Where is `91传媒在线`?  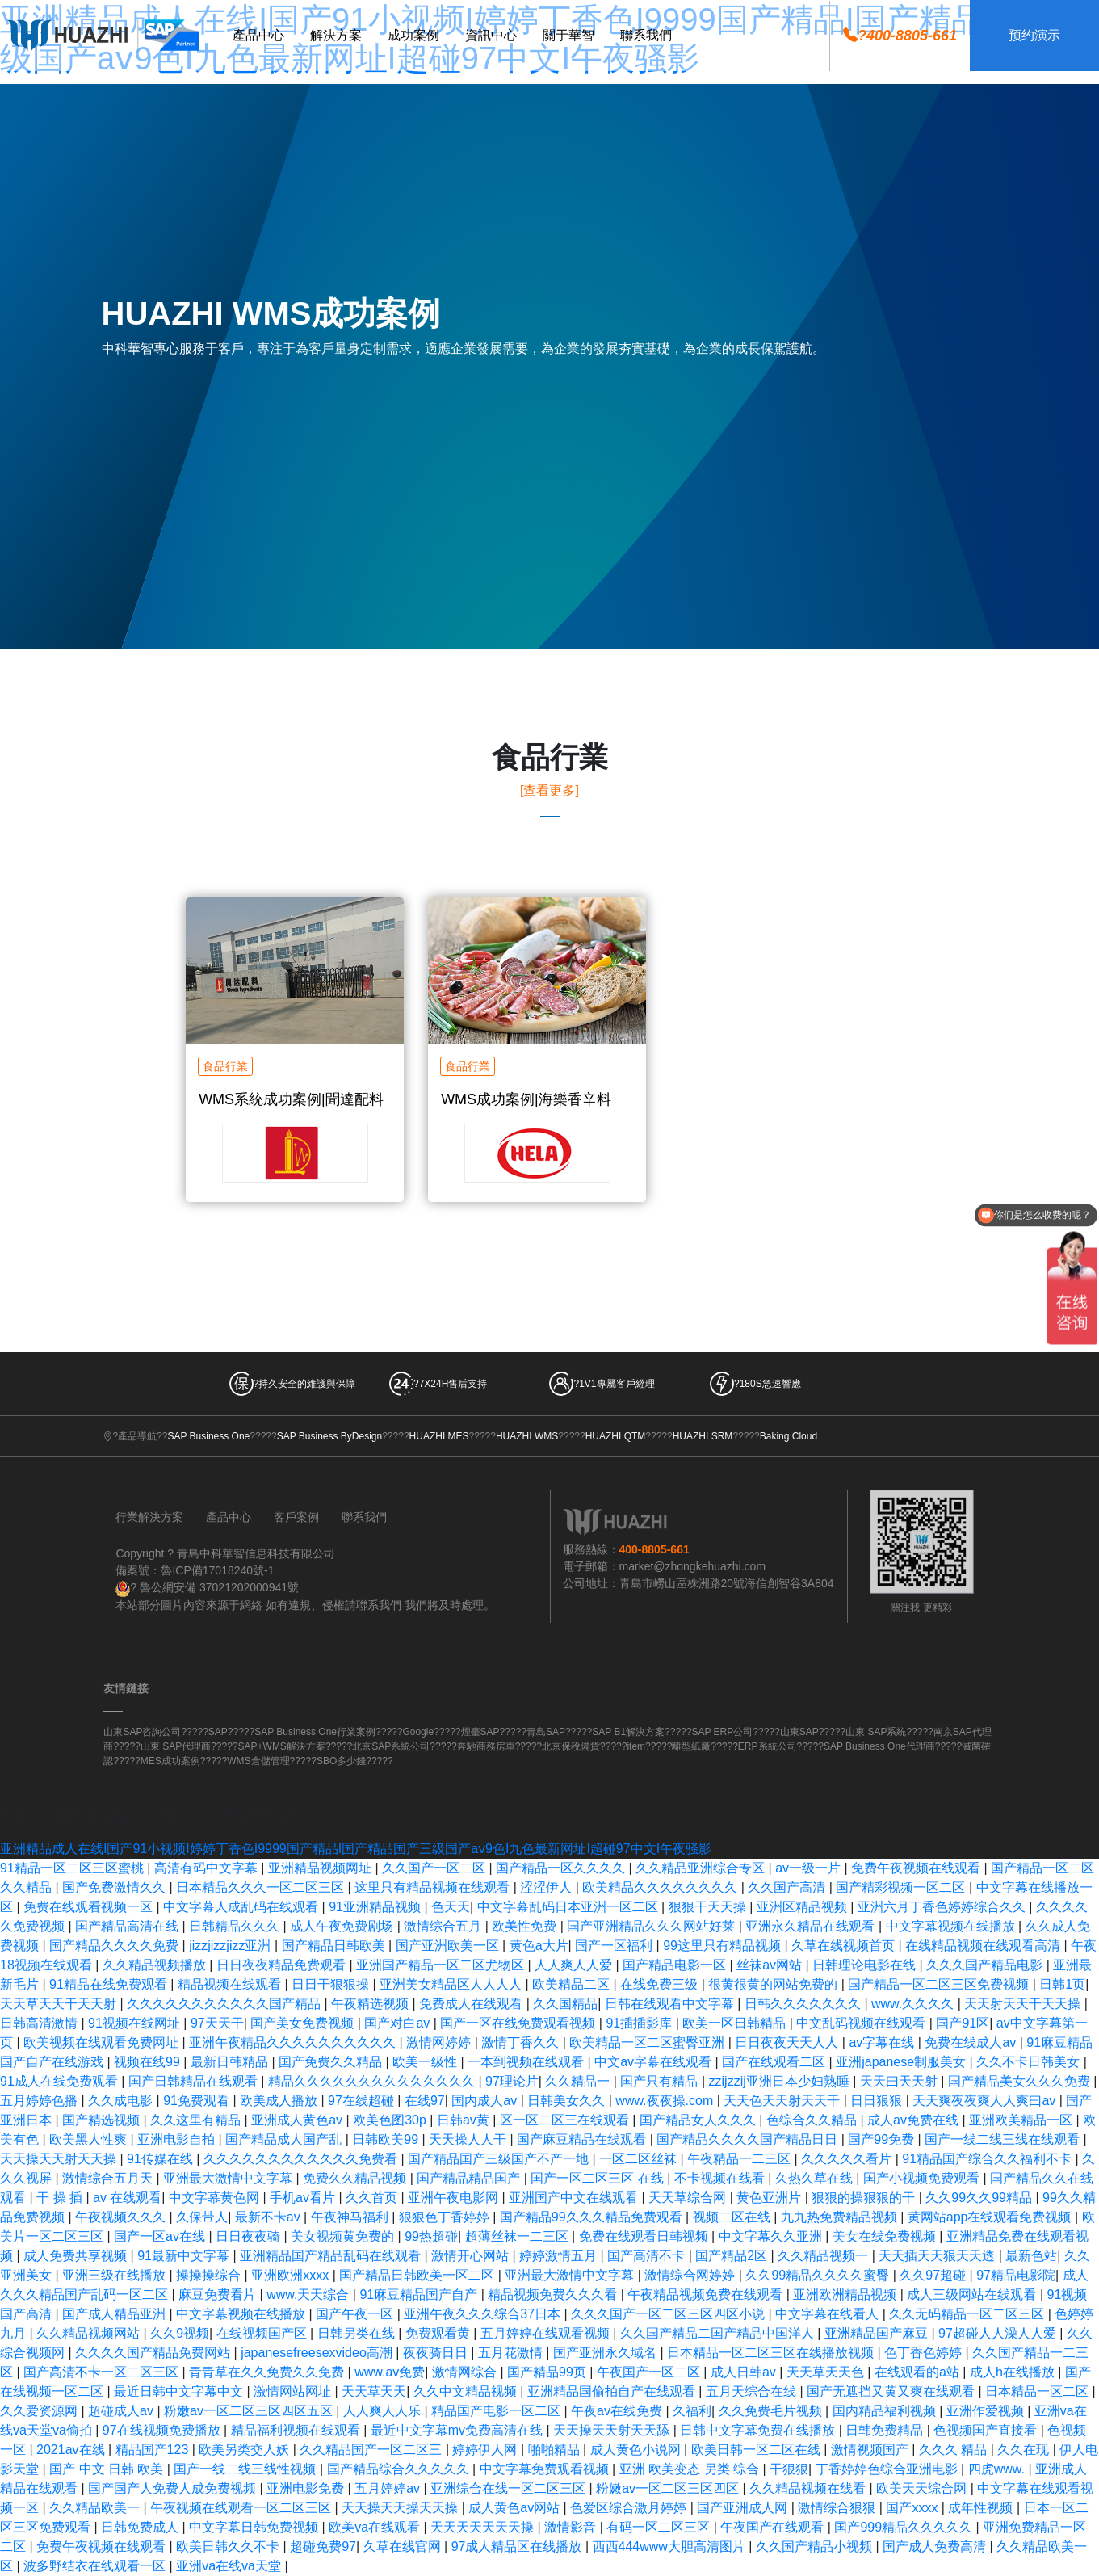
91传媒在线 is located at coordinates (161, 2159).